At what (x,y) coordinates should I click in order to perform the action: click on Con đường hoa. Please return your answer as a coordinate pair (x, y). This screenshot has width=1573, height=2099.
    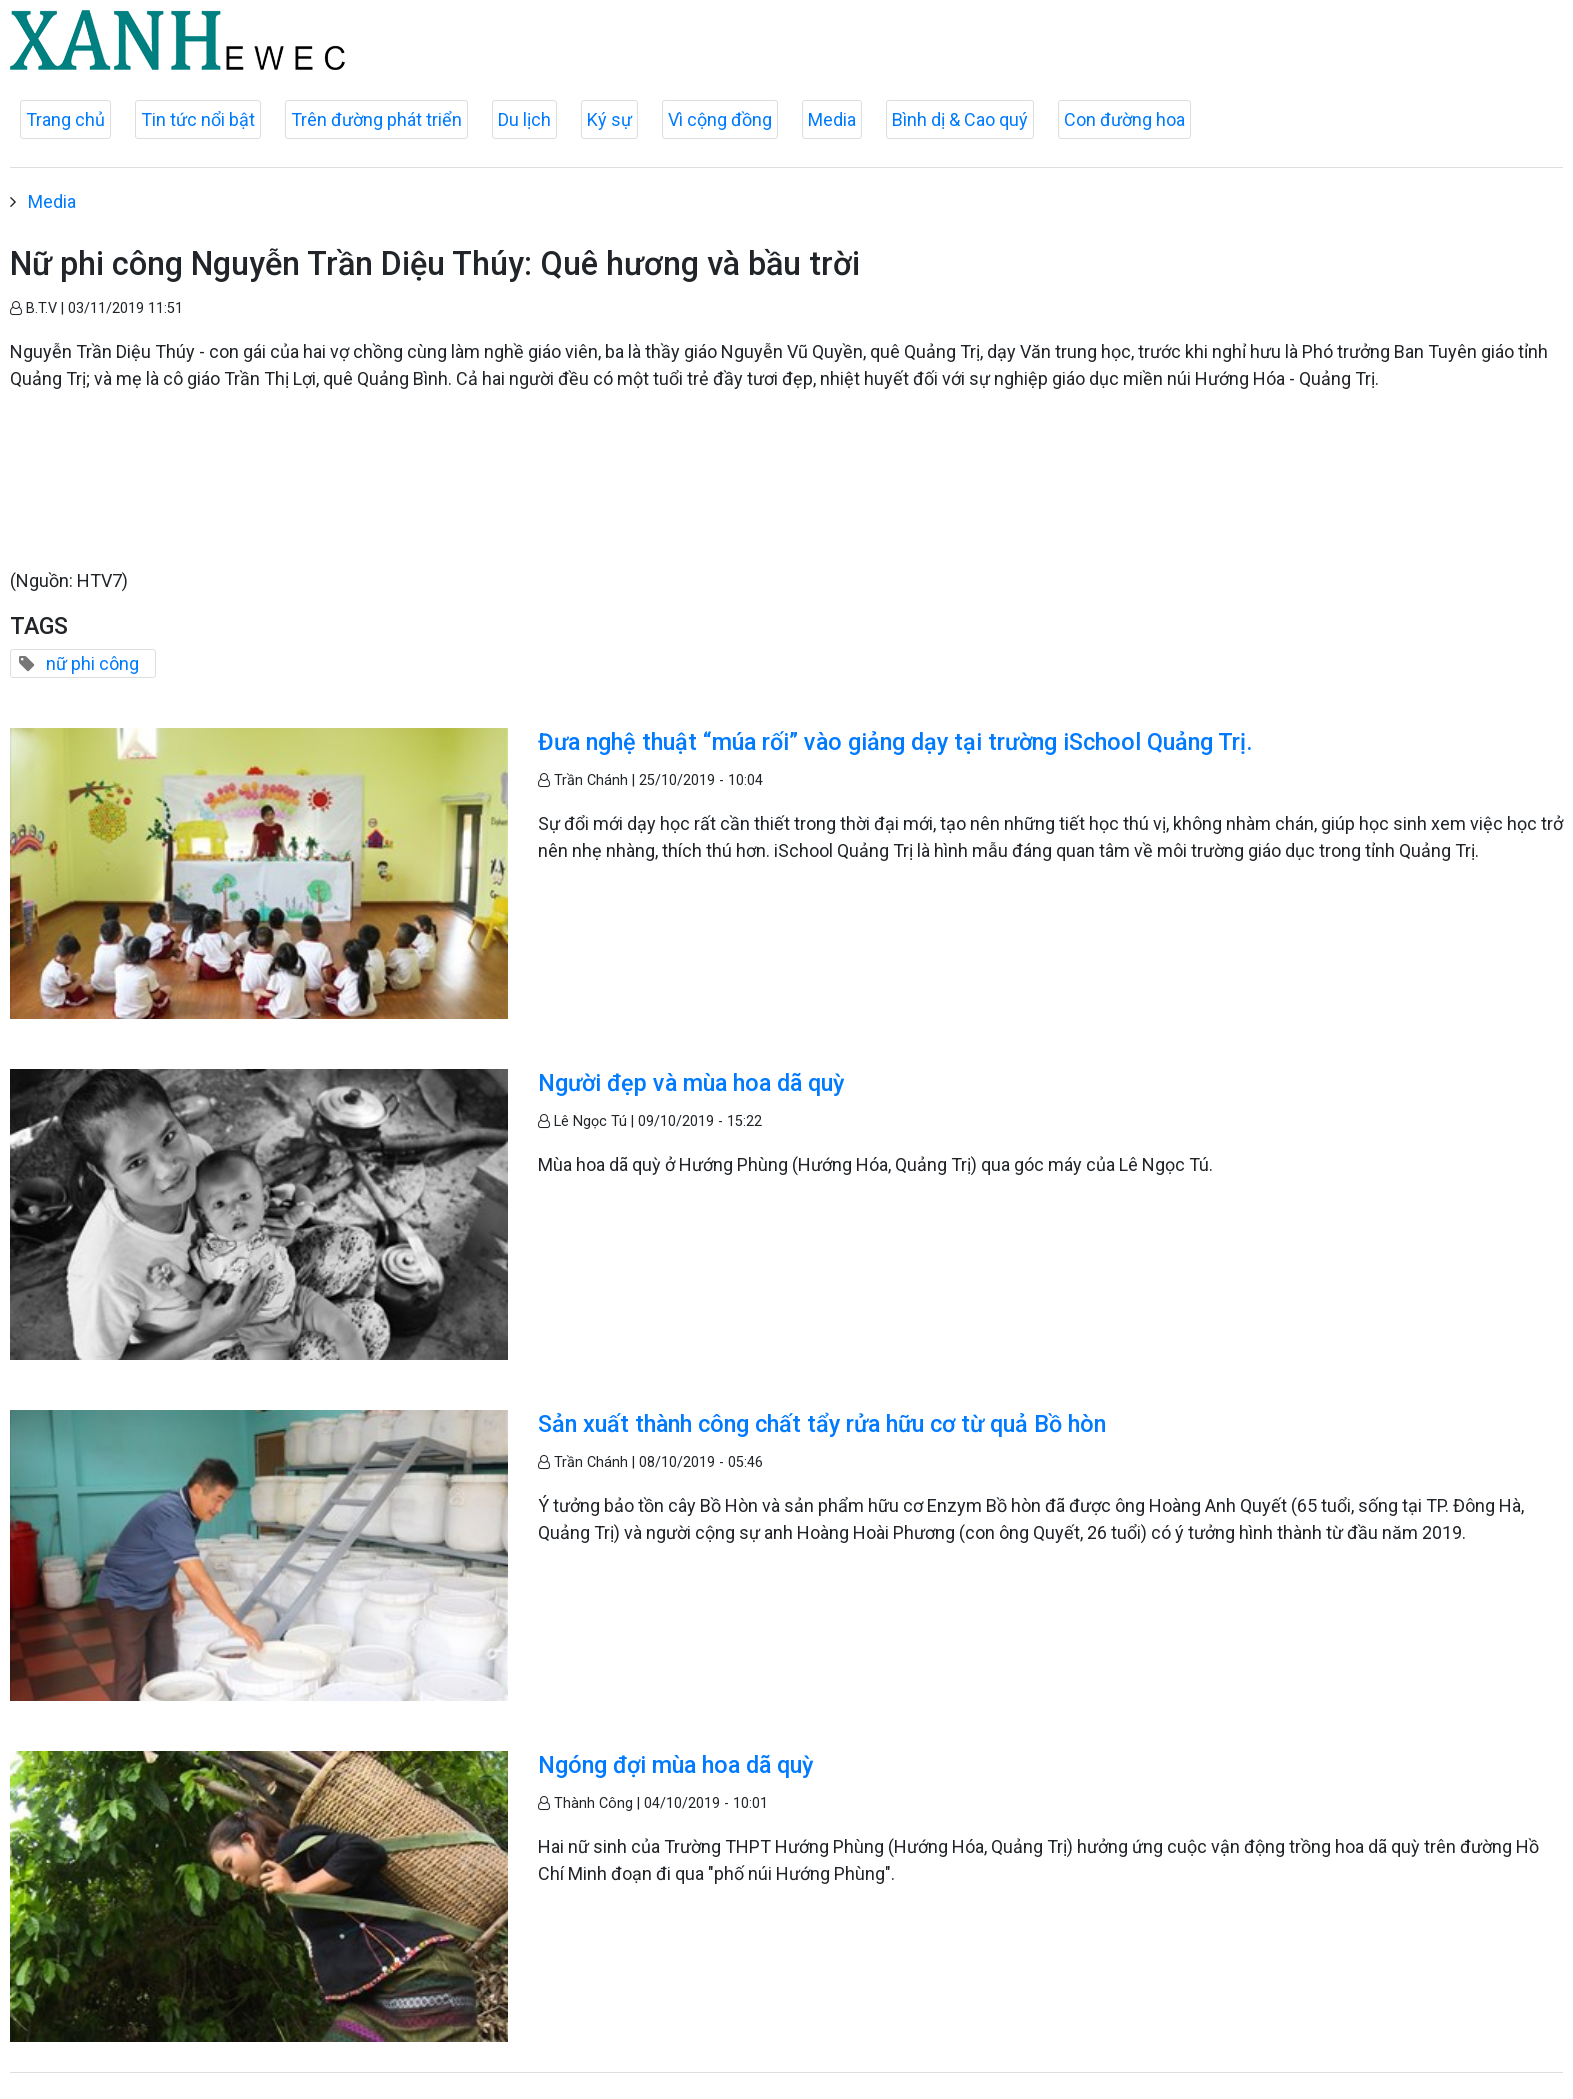
    Looking at the image, I should click on (1124, 119).